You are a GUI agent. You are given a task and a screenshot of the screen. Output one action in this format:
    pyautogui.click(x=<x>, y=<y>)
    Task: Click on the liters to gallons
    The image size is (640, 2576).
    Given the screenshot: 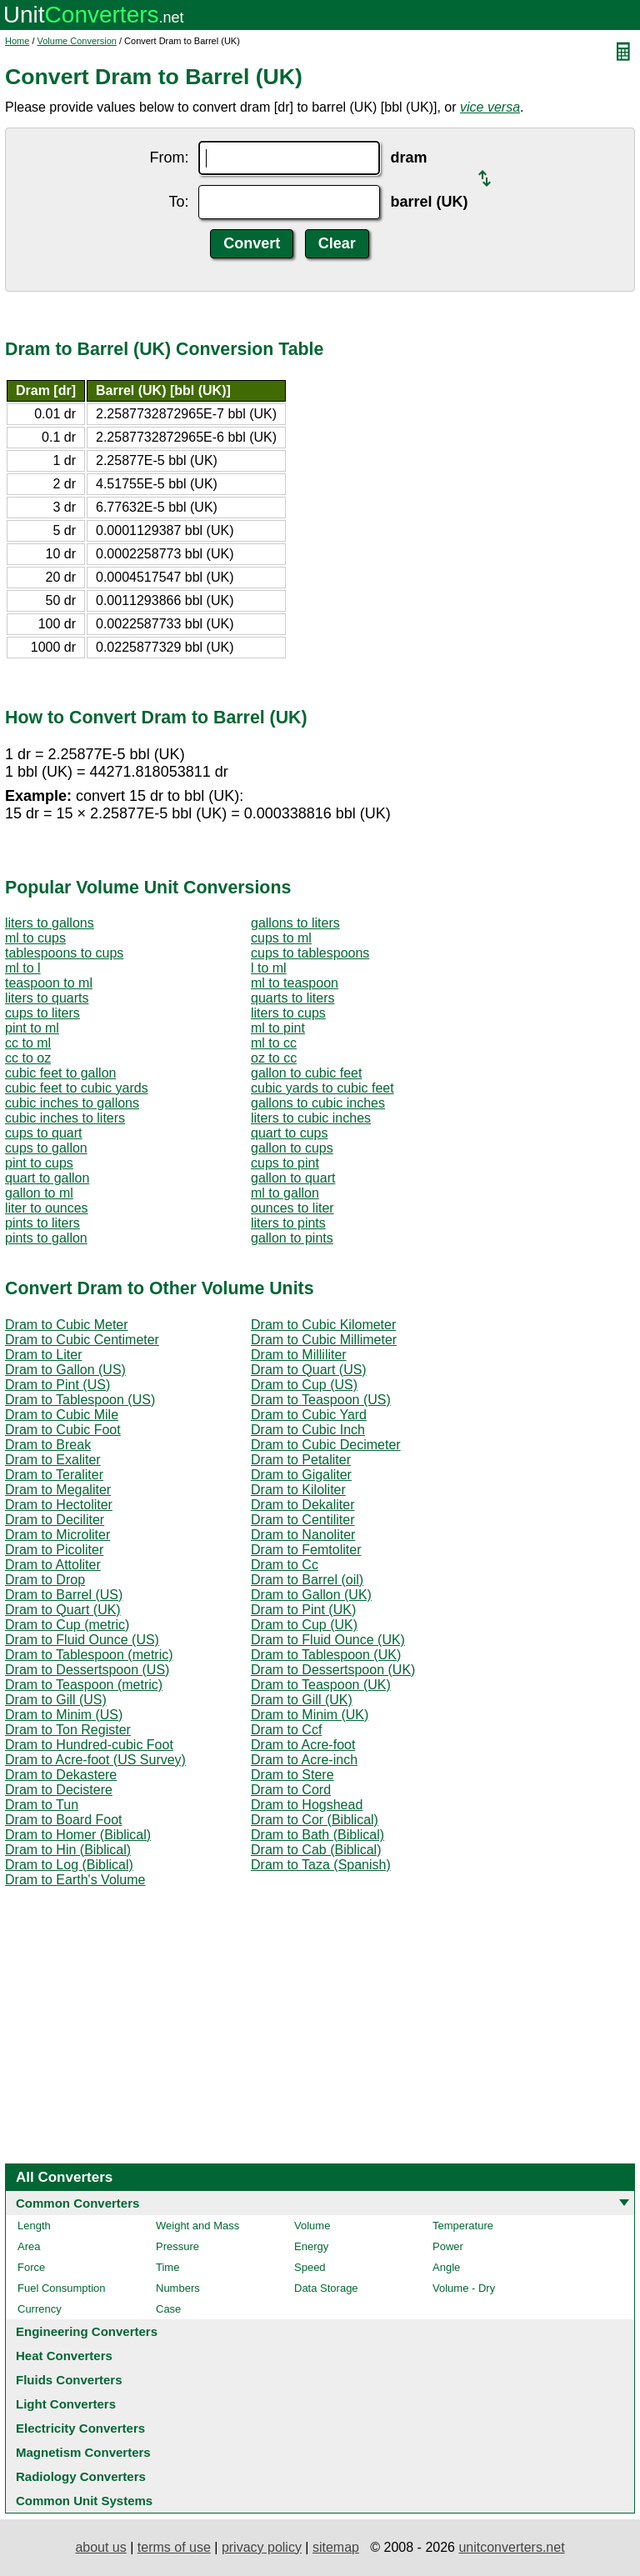 What is the action you would take?
    pyautogui.click(x=49, y=923)
    